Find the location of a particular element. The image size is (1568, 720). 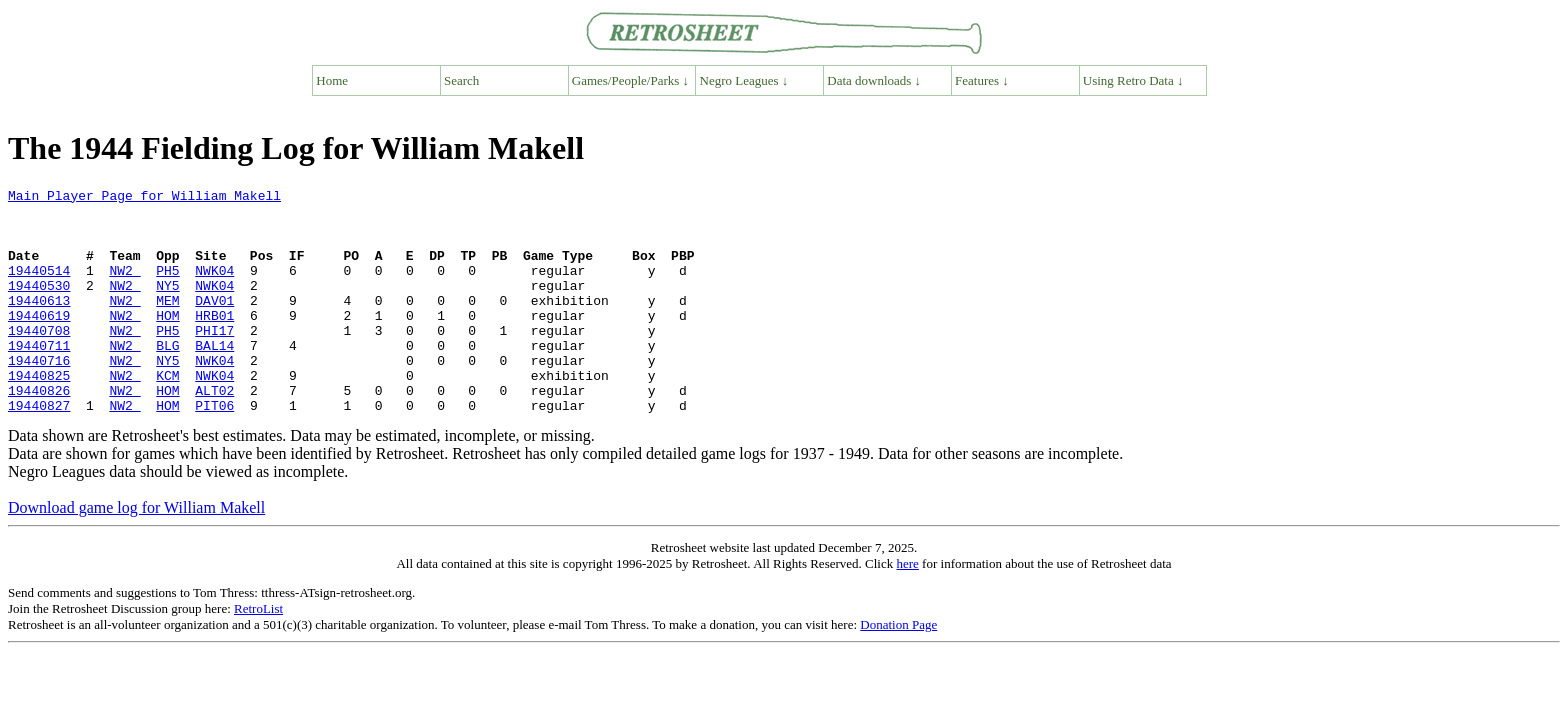

HOM is located at coordinates (167, 342).